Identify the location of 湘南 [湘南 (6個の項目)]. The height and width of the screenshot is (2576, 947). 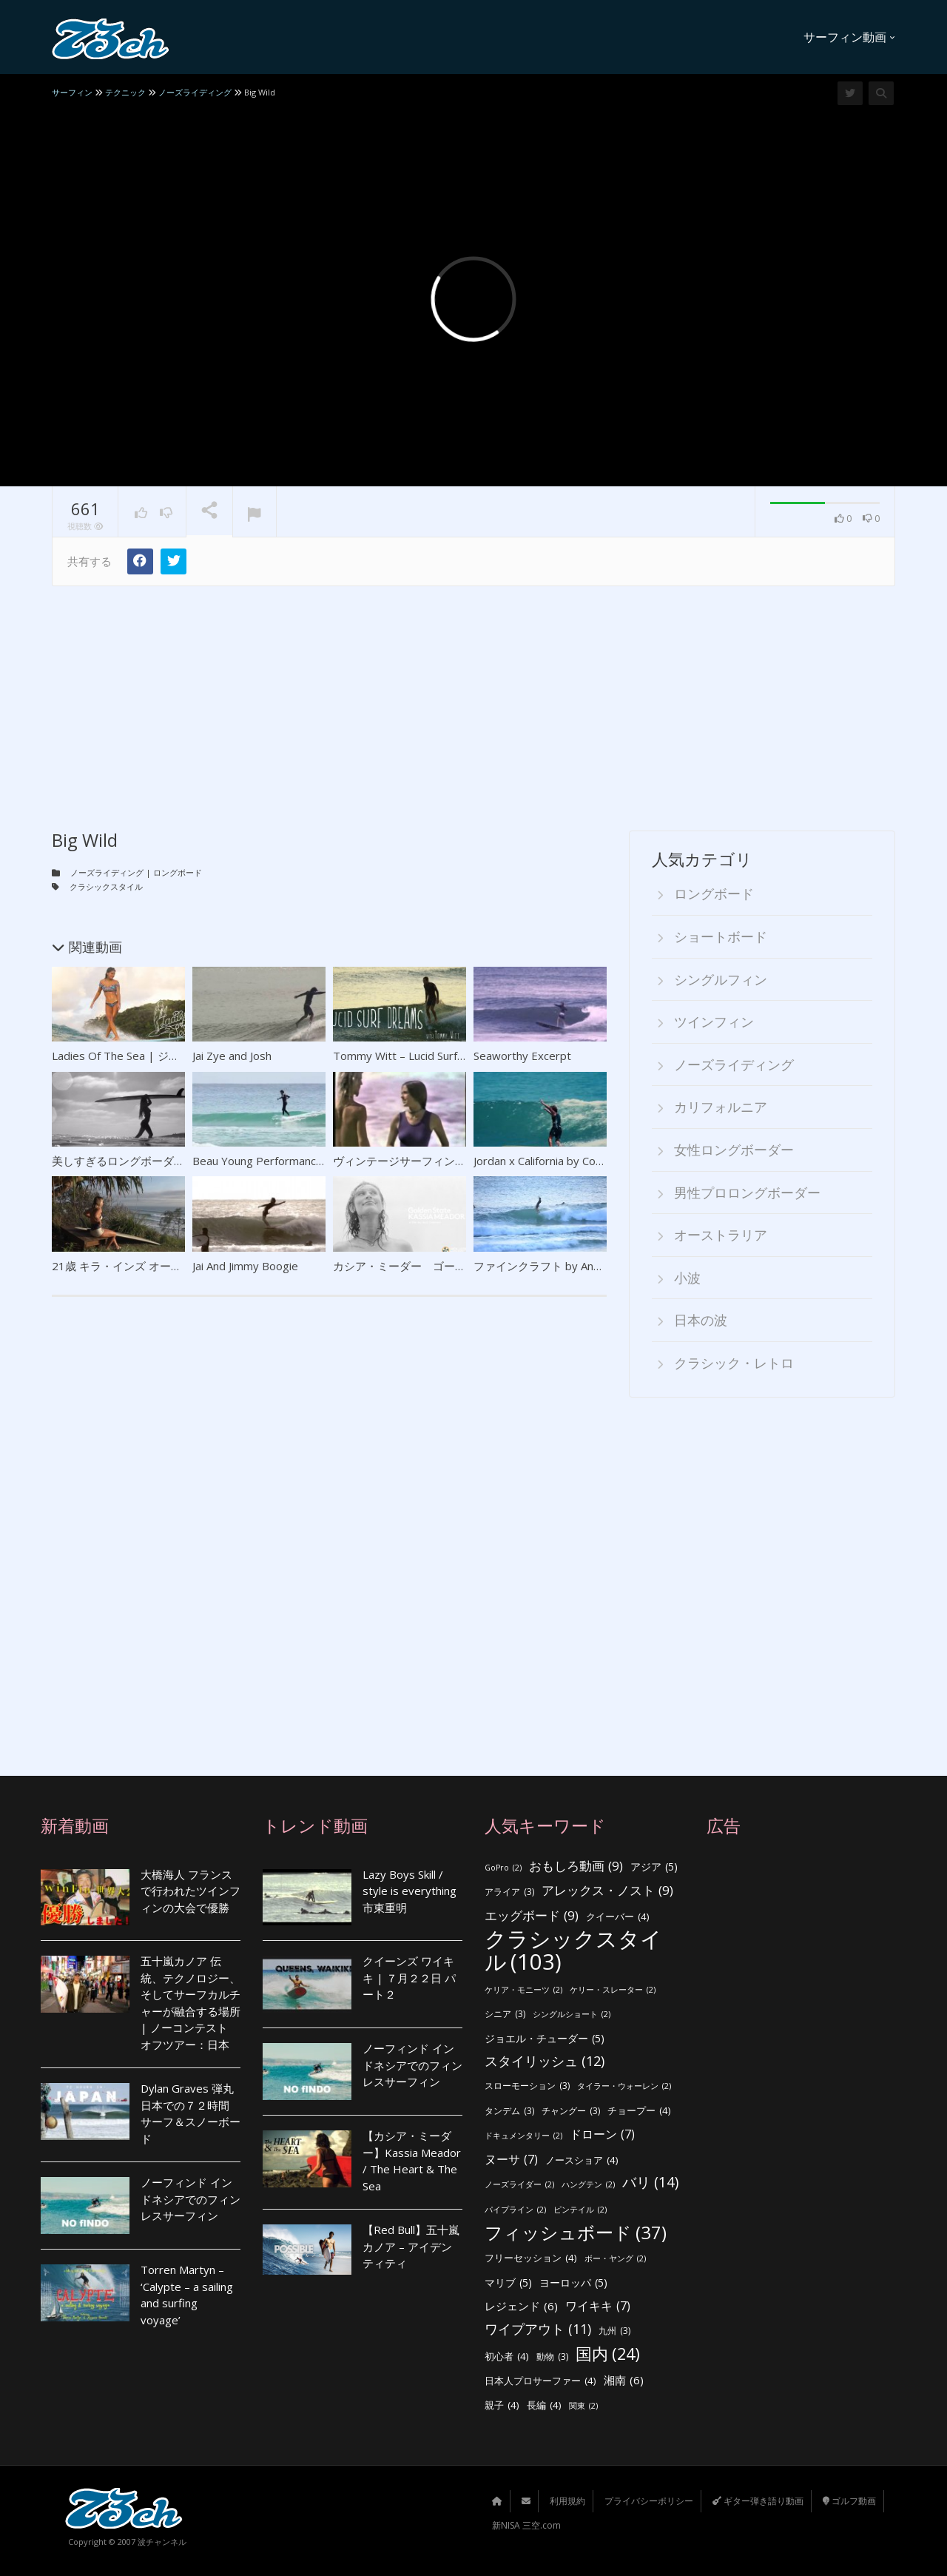
(624, 2380).